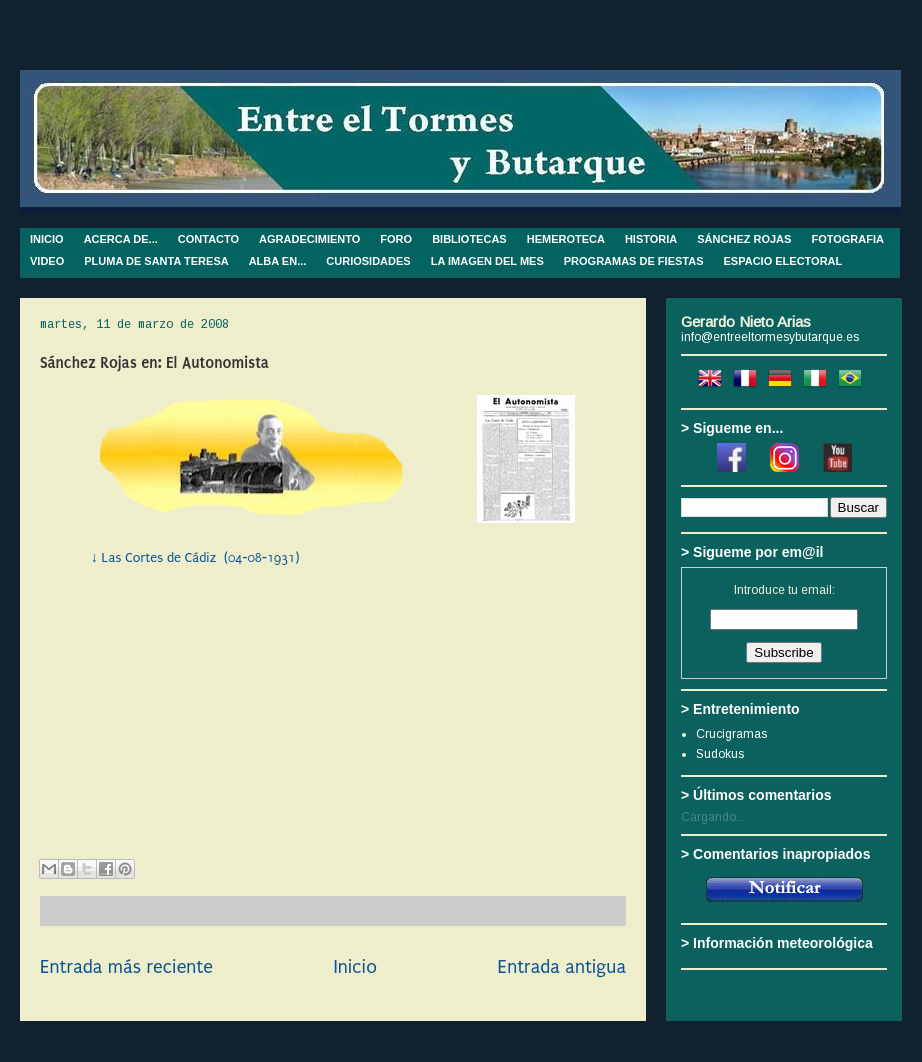 This screenshot has height=1062, width=922. I want to click on INICIO, so click(47, 239).